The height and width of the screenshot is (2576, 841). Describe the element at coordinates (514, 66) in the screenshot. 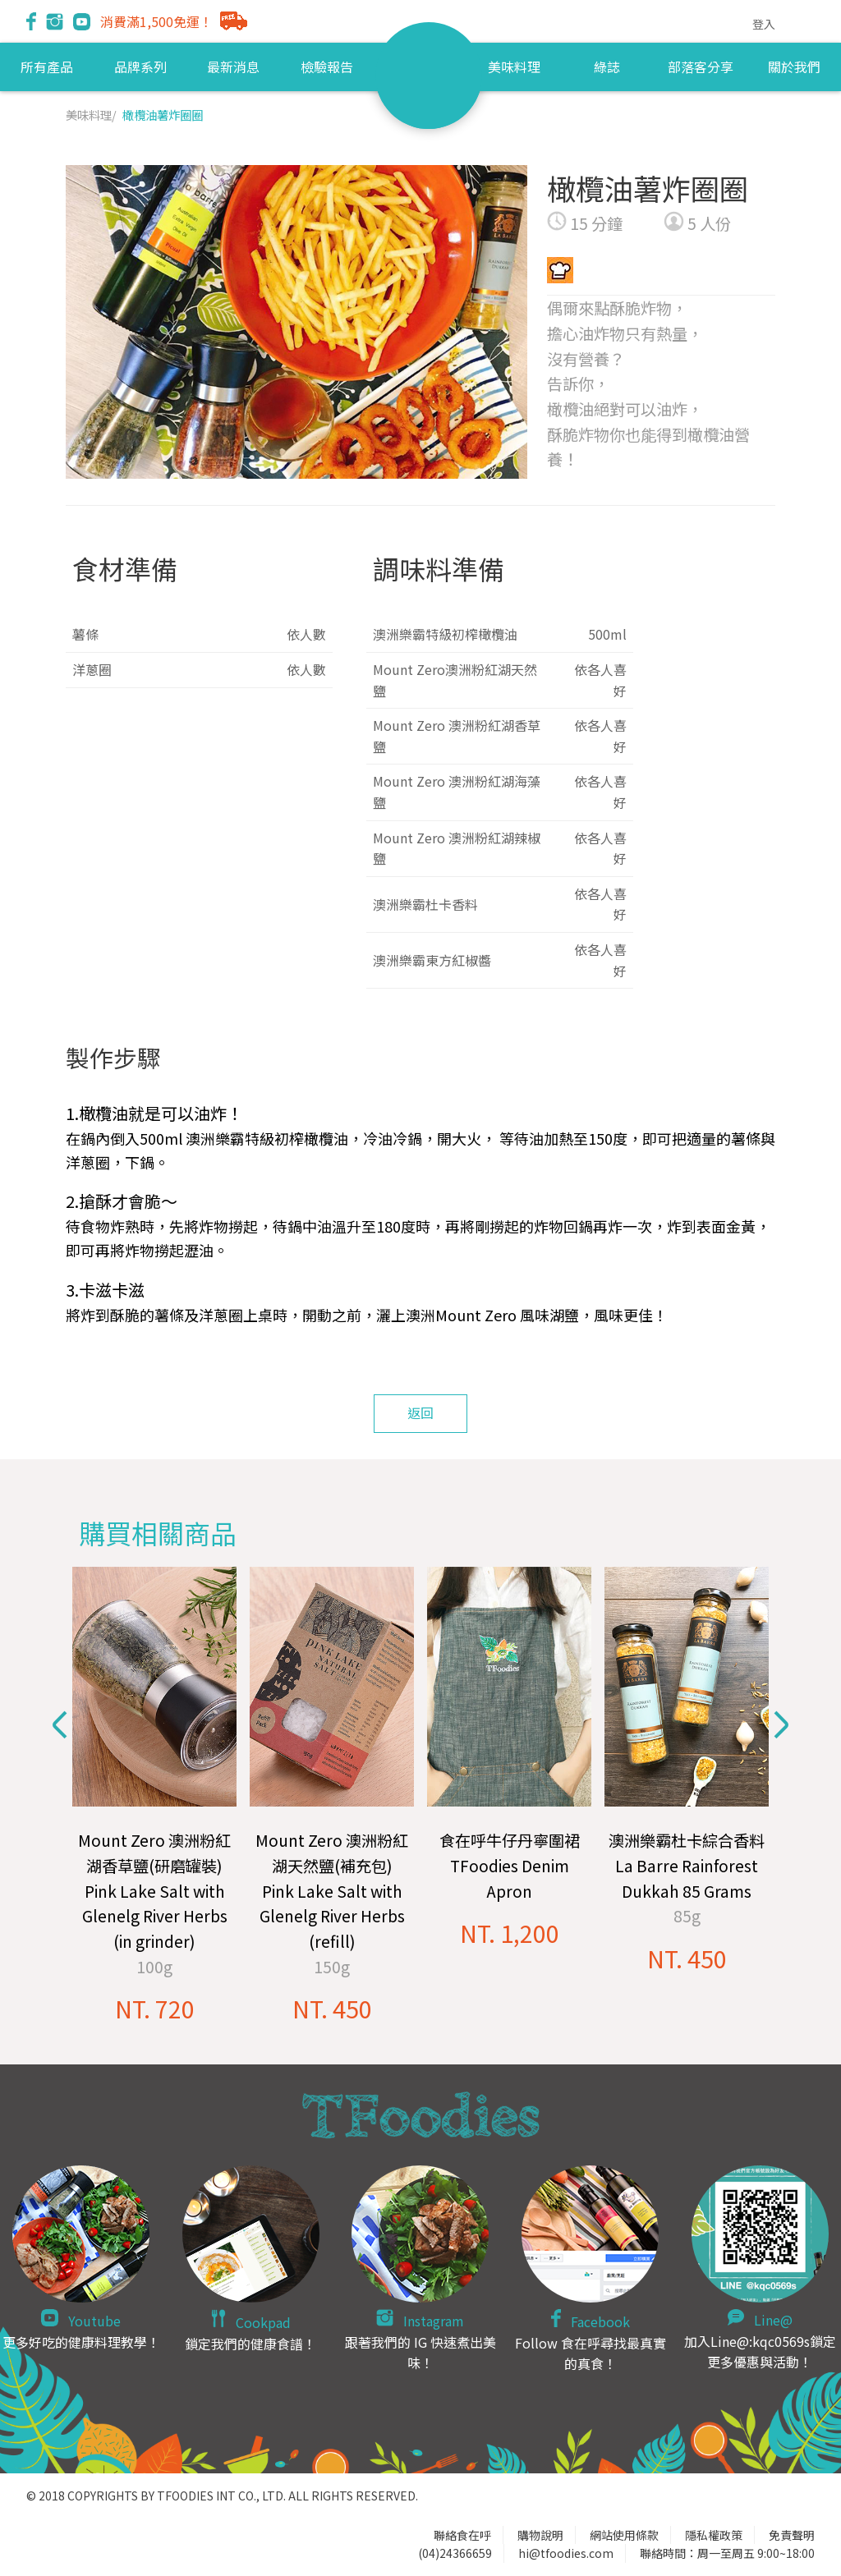

I see `美味料理` at that location.